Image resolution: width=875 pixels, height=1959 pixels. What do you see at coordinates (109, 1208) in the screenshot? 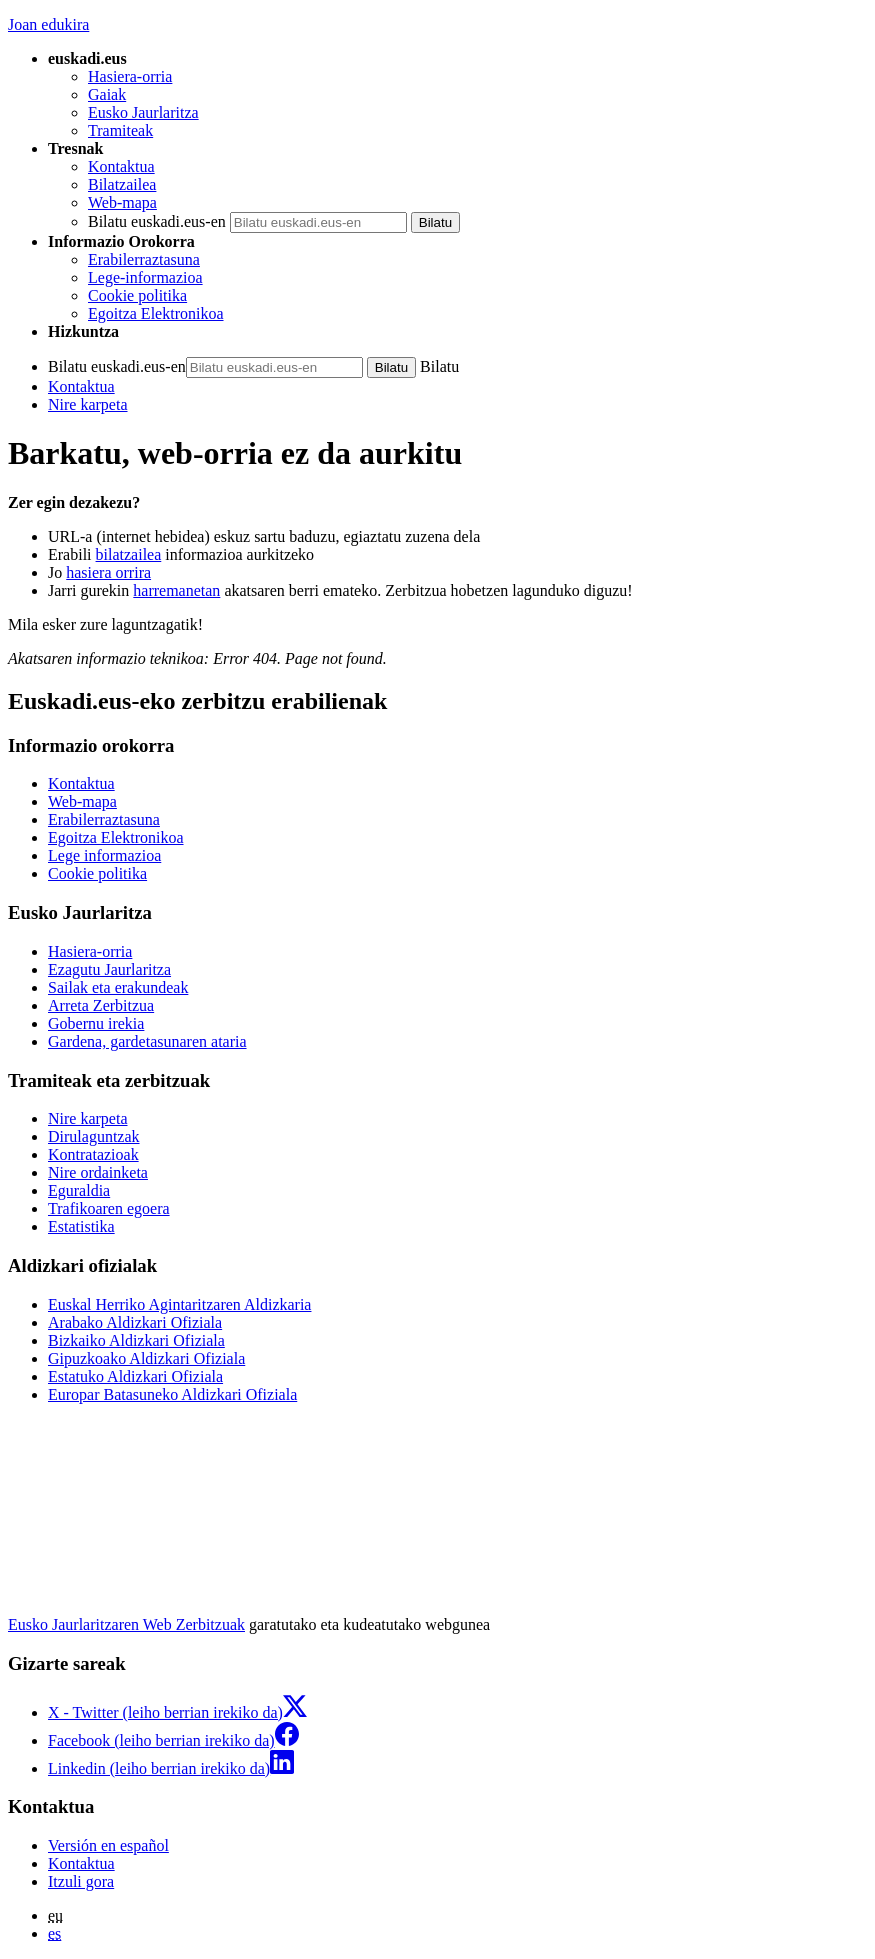
I see `Trafikoaren egoera` at bounding box center [109, 1208].